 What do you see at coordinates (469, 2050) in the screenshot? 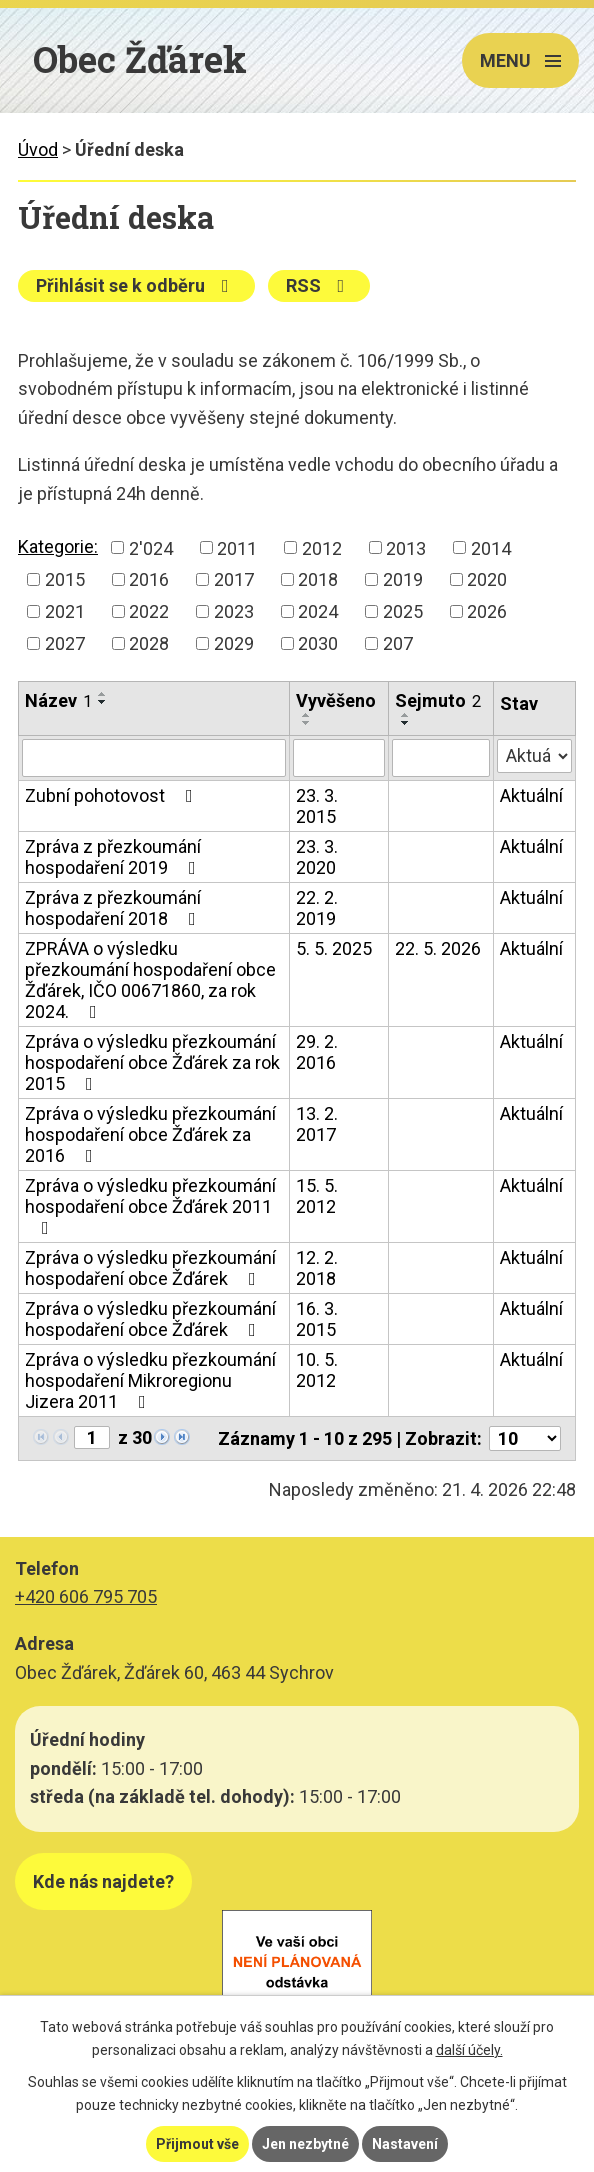
I see `další účely.` at bounding box center [469, 2050].